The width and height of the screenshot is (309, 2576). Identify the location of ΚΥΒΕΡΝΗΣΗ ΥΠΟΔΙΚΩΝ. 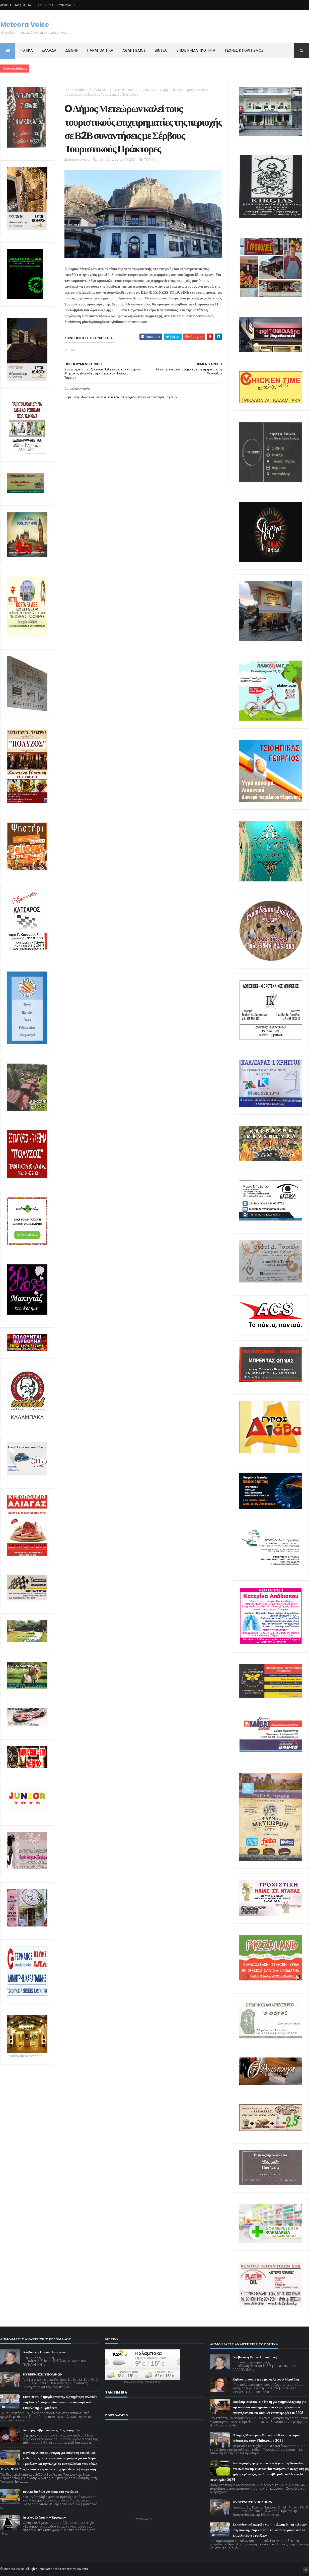
(42, 2374).